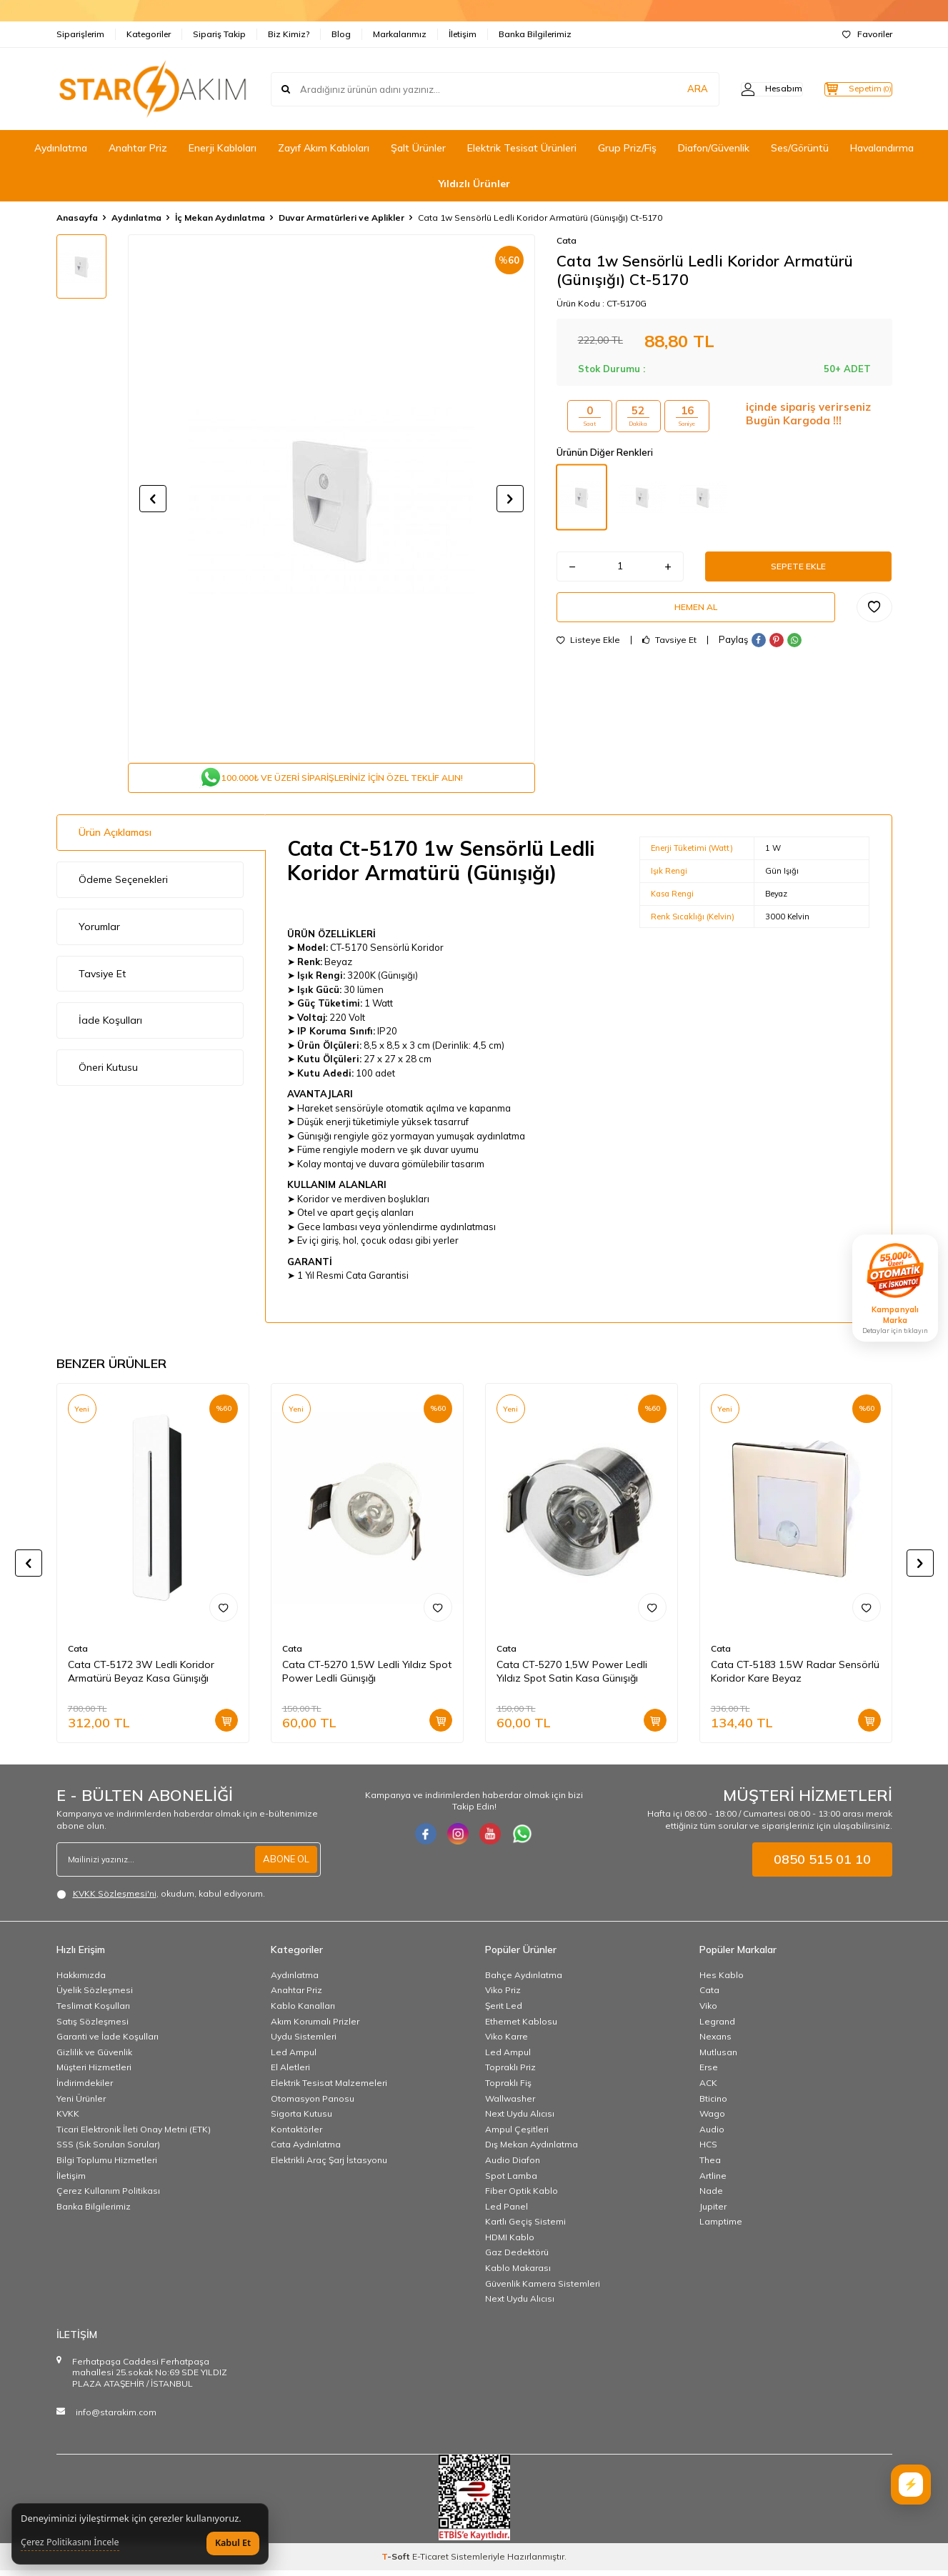  I want to click on Led Ampul, so click(293, 2057).